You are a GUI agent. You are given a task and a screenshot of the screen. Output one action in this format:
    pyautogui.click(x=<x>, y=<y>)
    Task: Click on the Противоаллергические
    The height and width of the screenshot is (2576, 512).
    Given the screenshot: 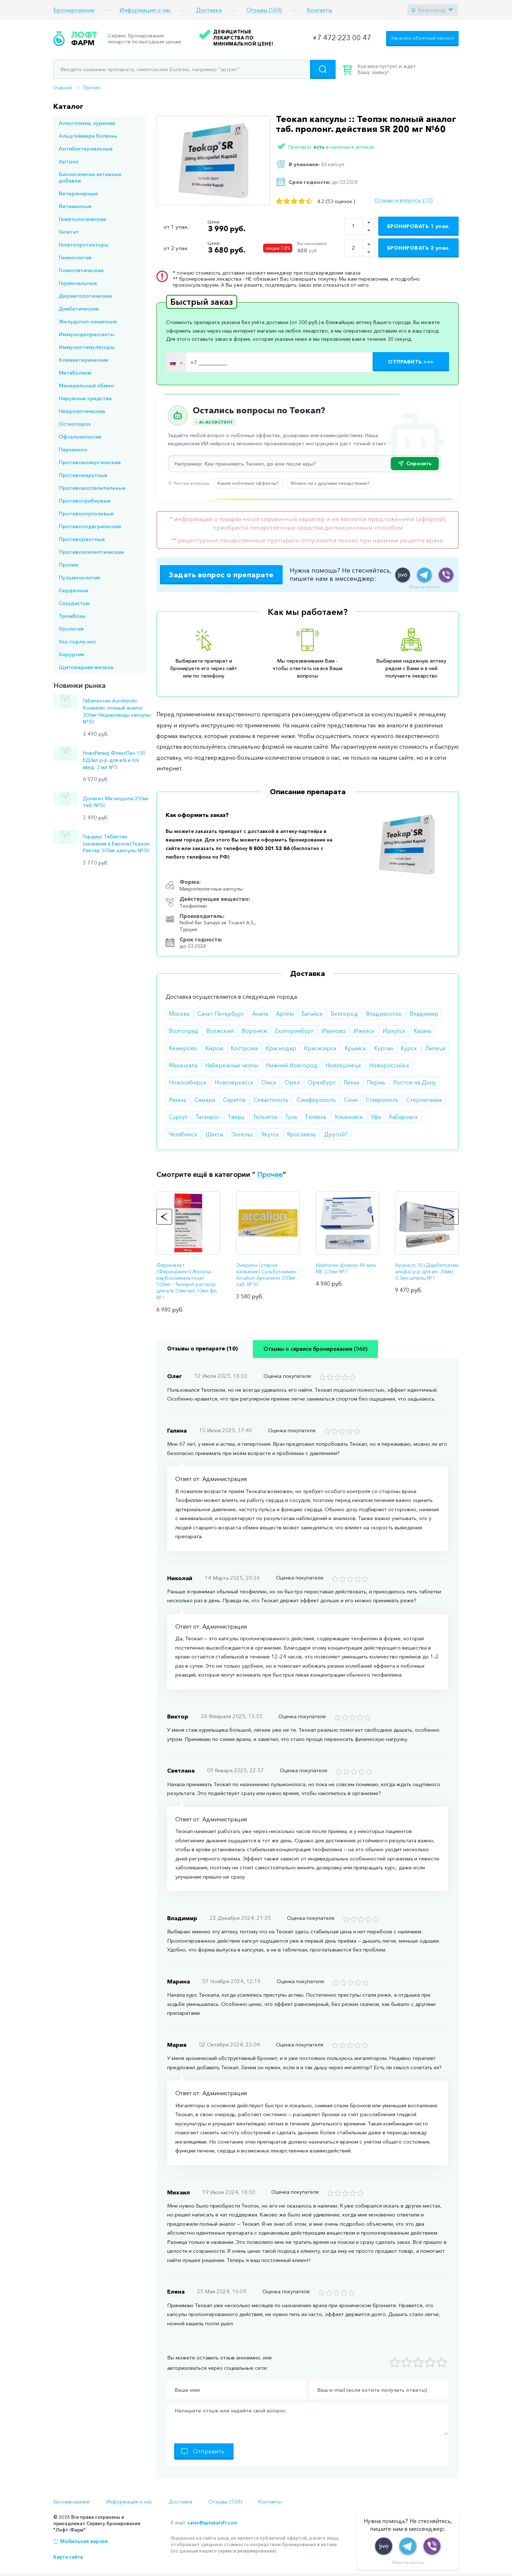 What is the action you would take?
    pyautogui.click(x=90, y=462)
    